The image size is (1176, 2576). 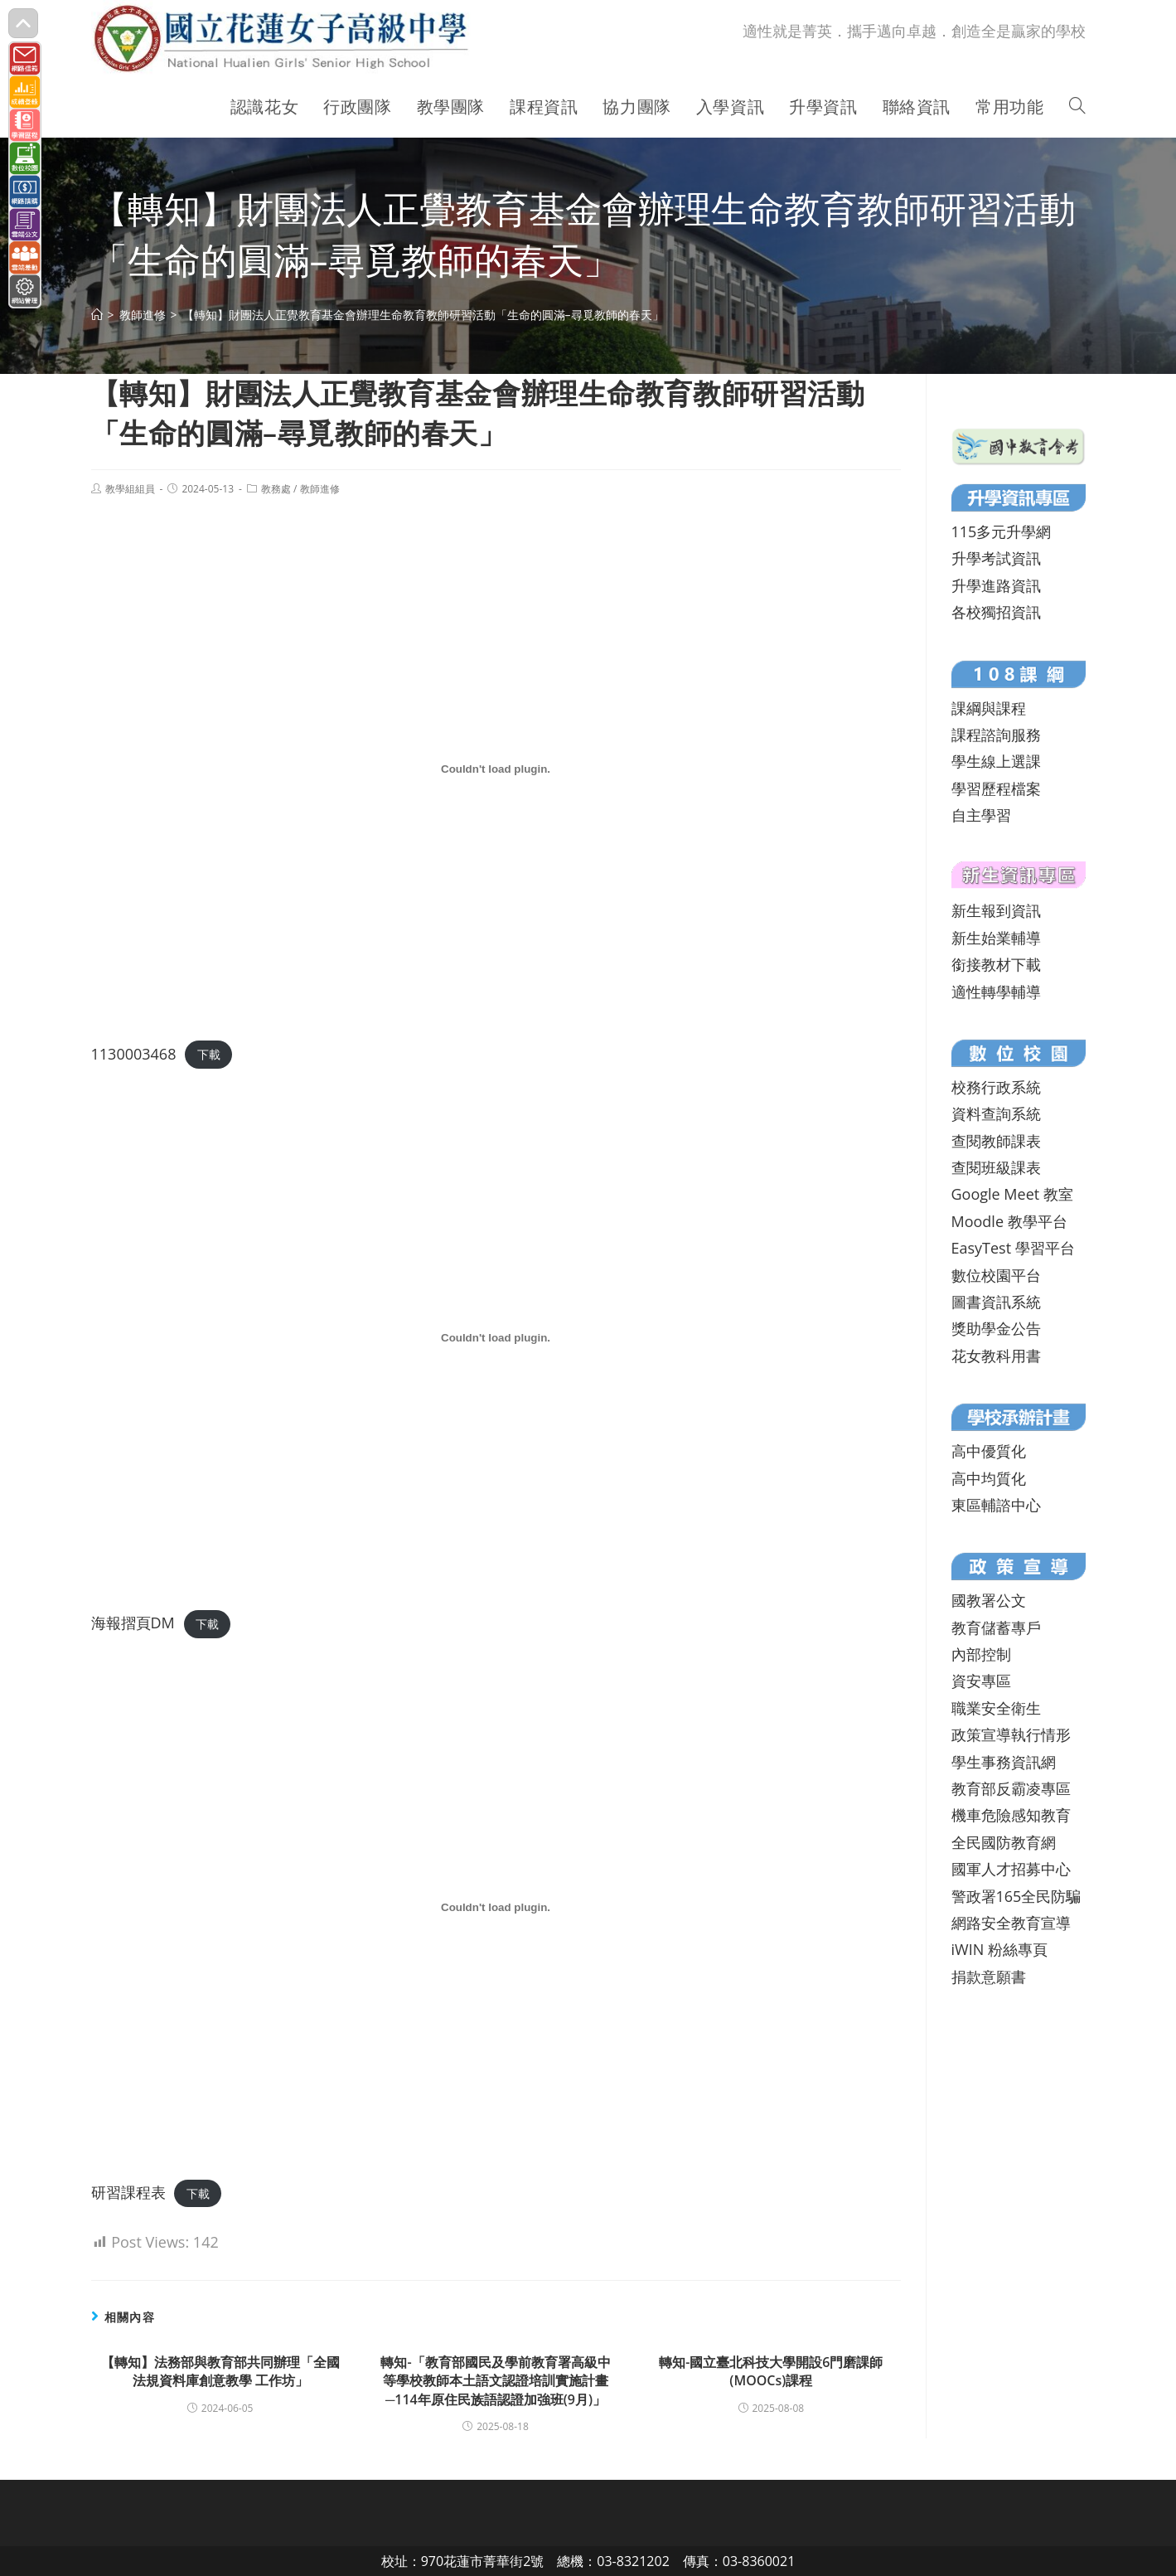 What do you see at coordinates (133, 1622) in the screenshot?
I see `海報摺頁DM` at bounding box center [133, 1622].